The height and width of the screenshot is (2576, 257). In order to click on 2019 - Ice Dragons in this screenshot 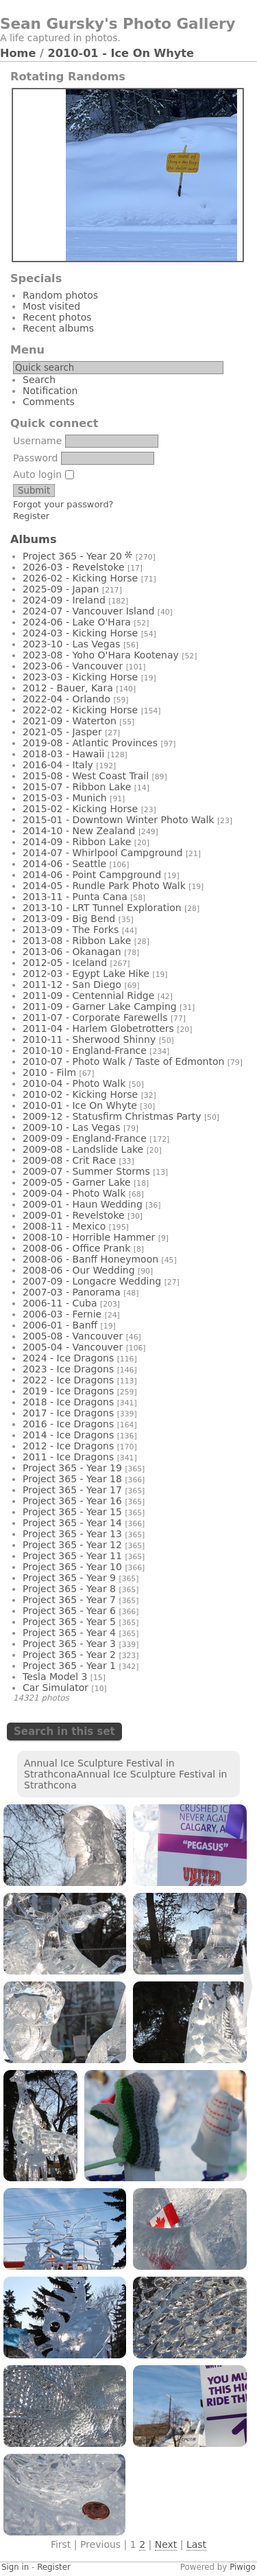, I will do `click(68, 1390)`.